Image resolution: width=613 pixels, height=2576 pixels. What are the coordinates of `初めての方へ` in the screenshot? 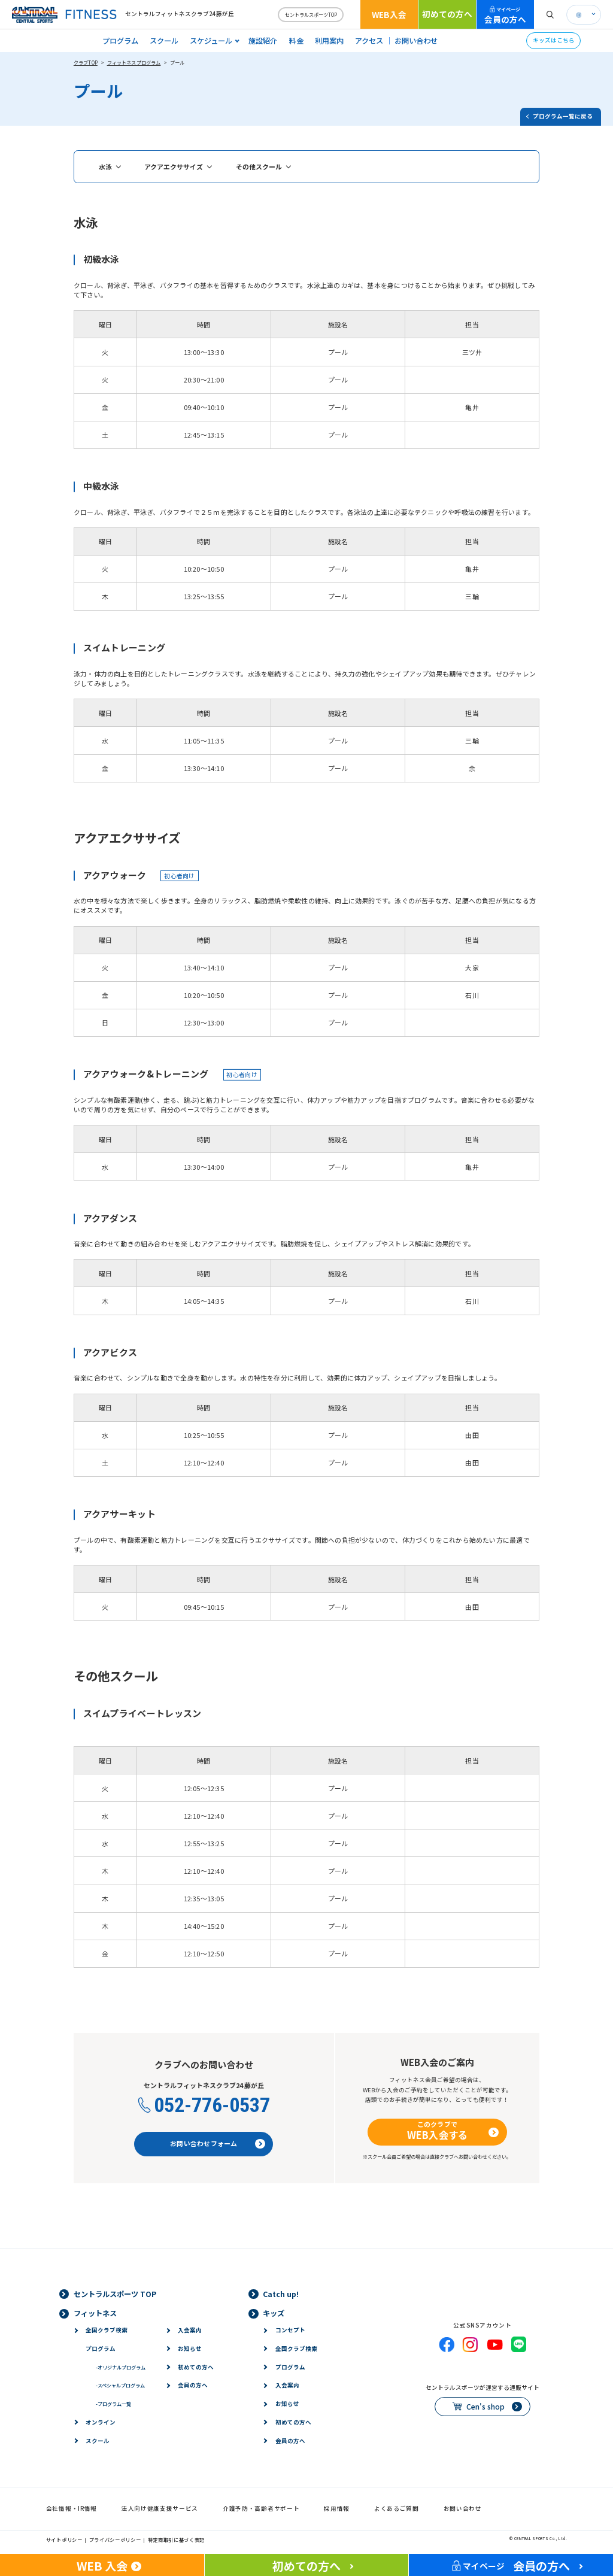 It's located at (447, 14).